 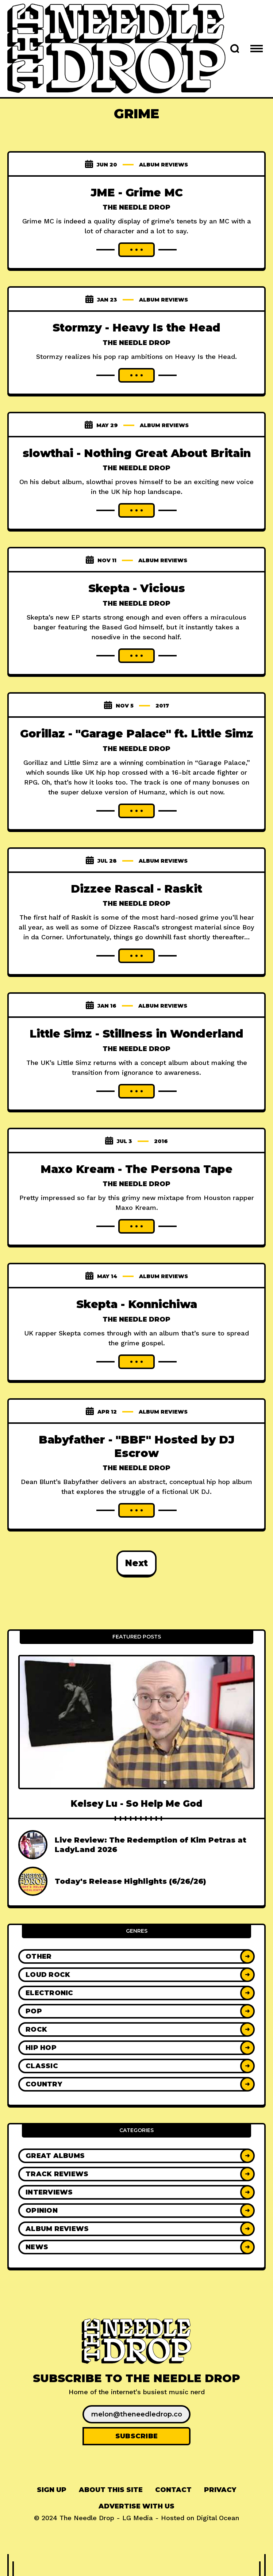 I want to click on Album Reviews, so click(x=163, y=164).